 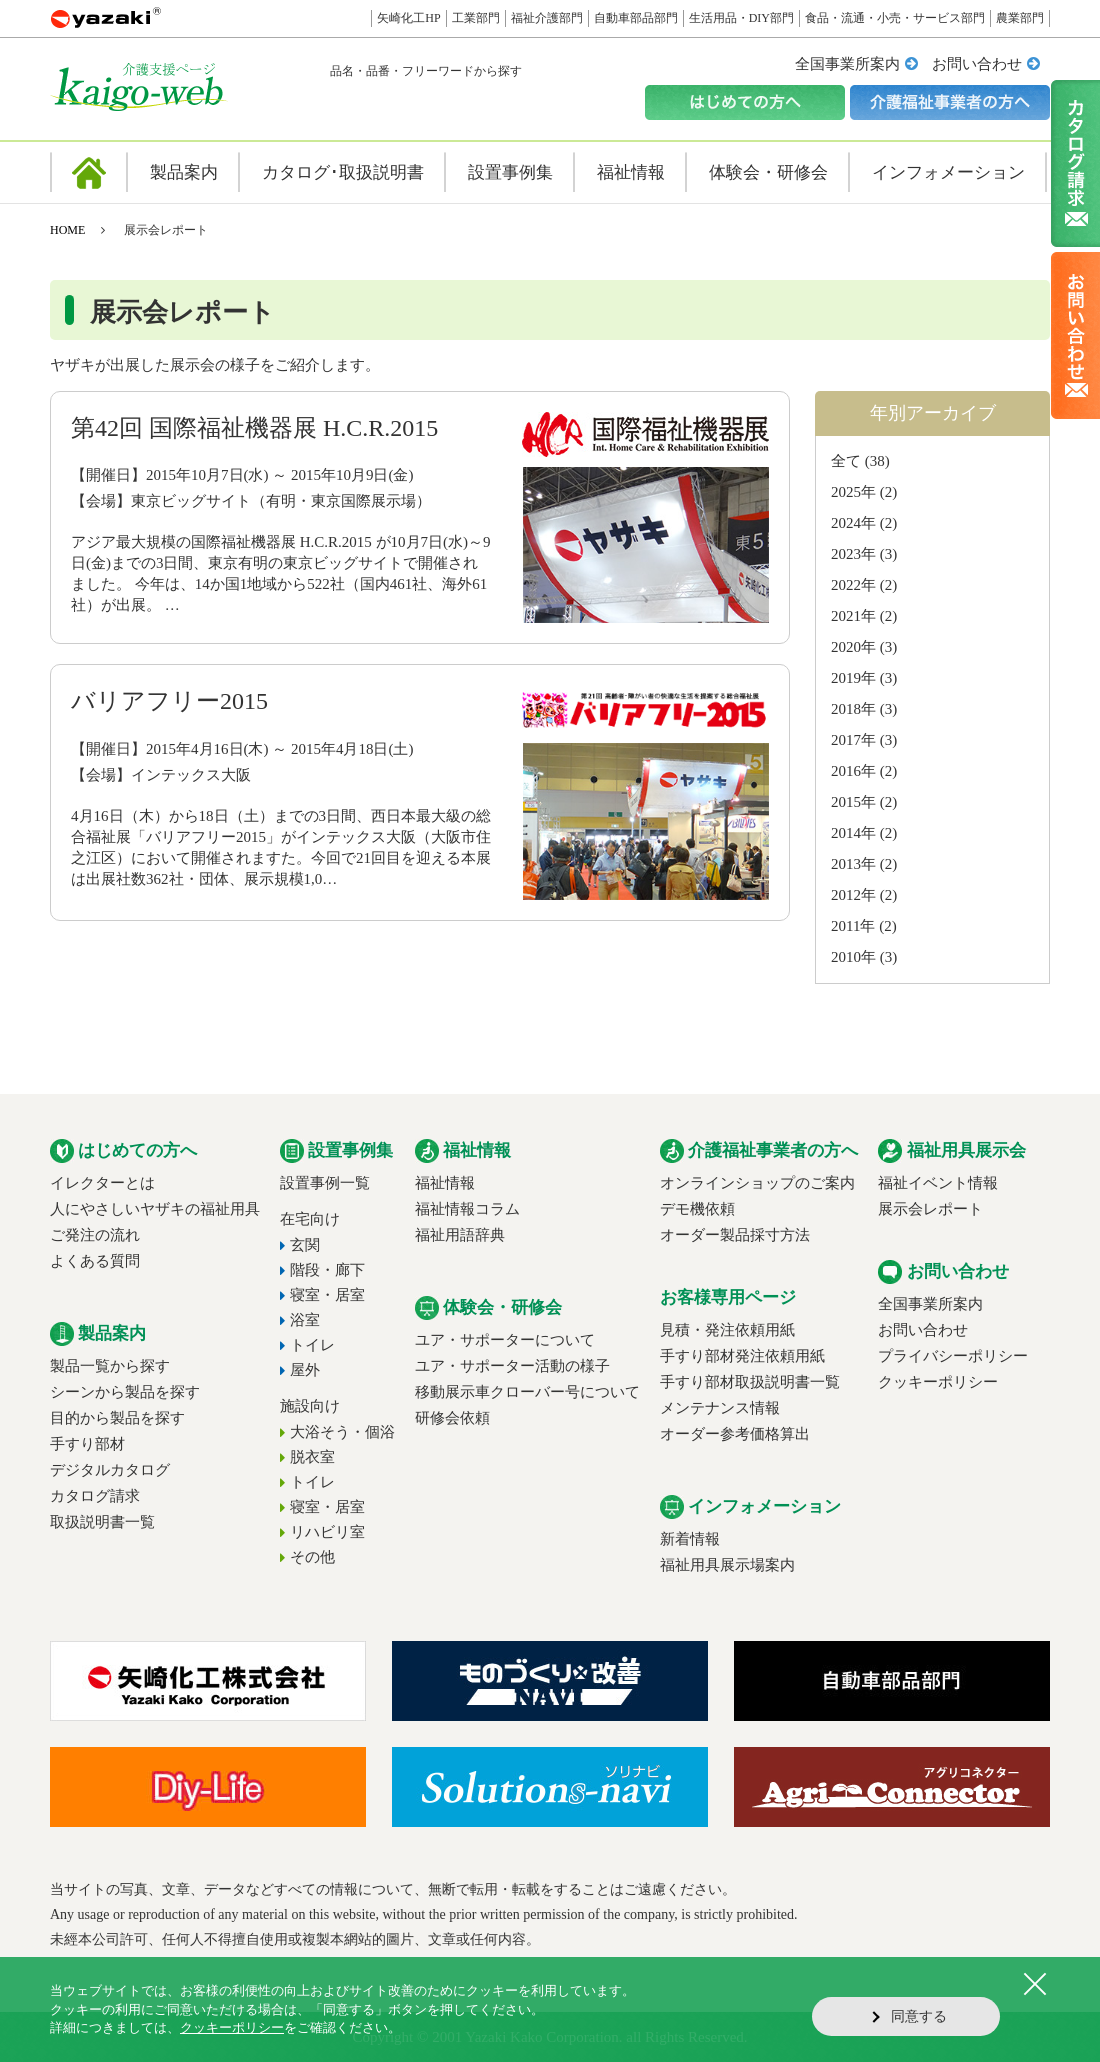 What do you see at coordinates (846, 461) in the screenshot?
I see `全て` at bounding box center [846, 461].